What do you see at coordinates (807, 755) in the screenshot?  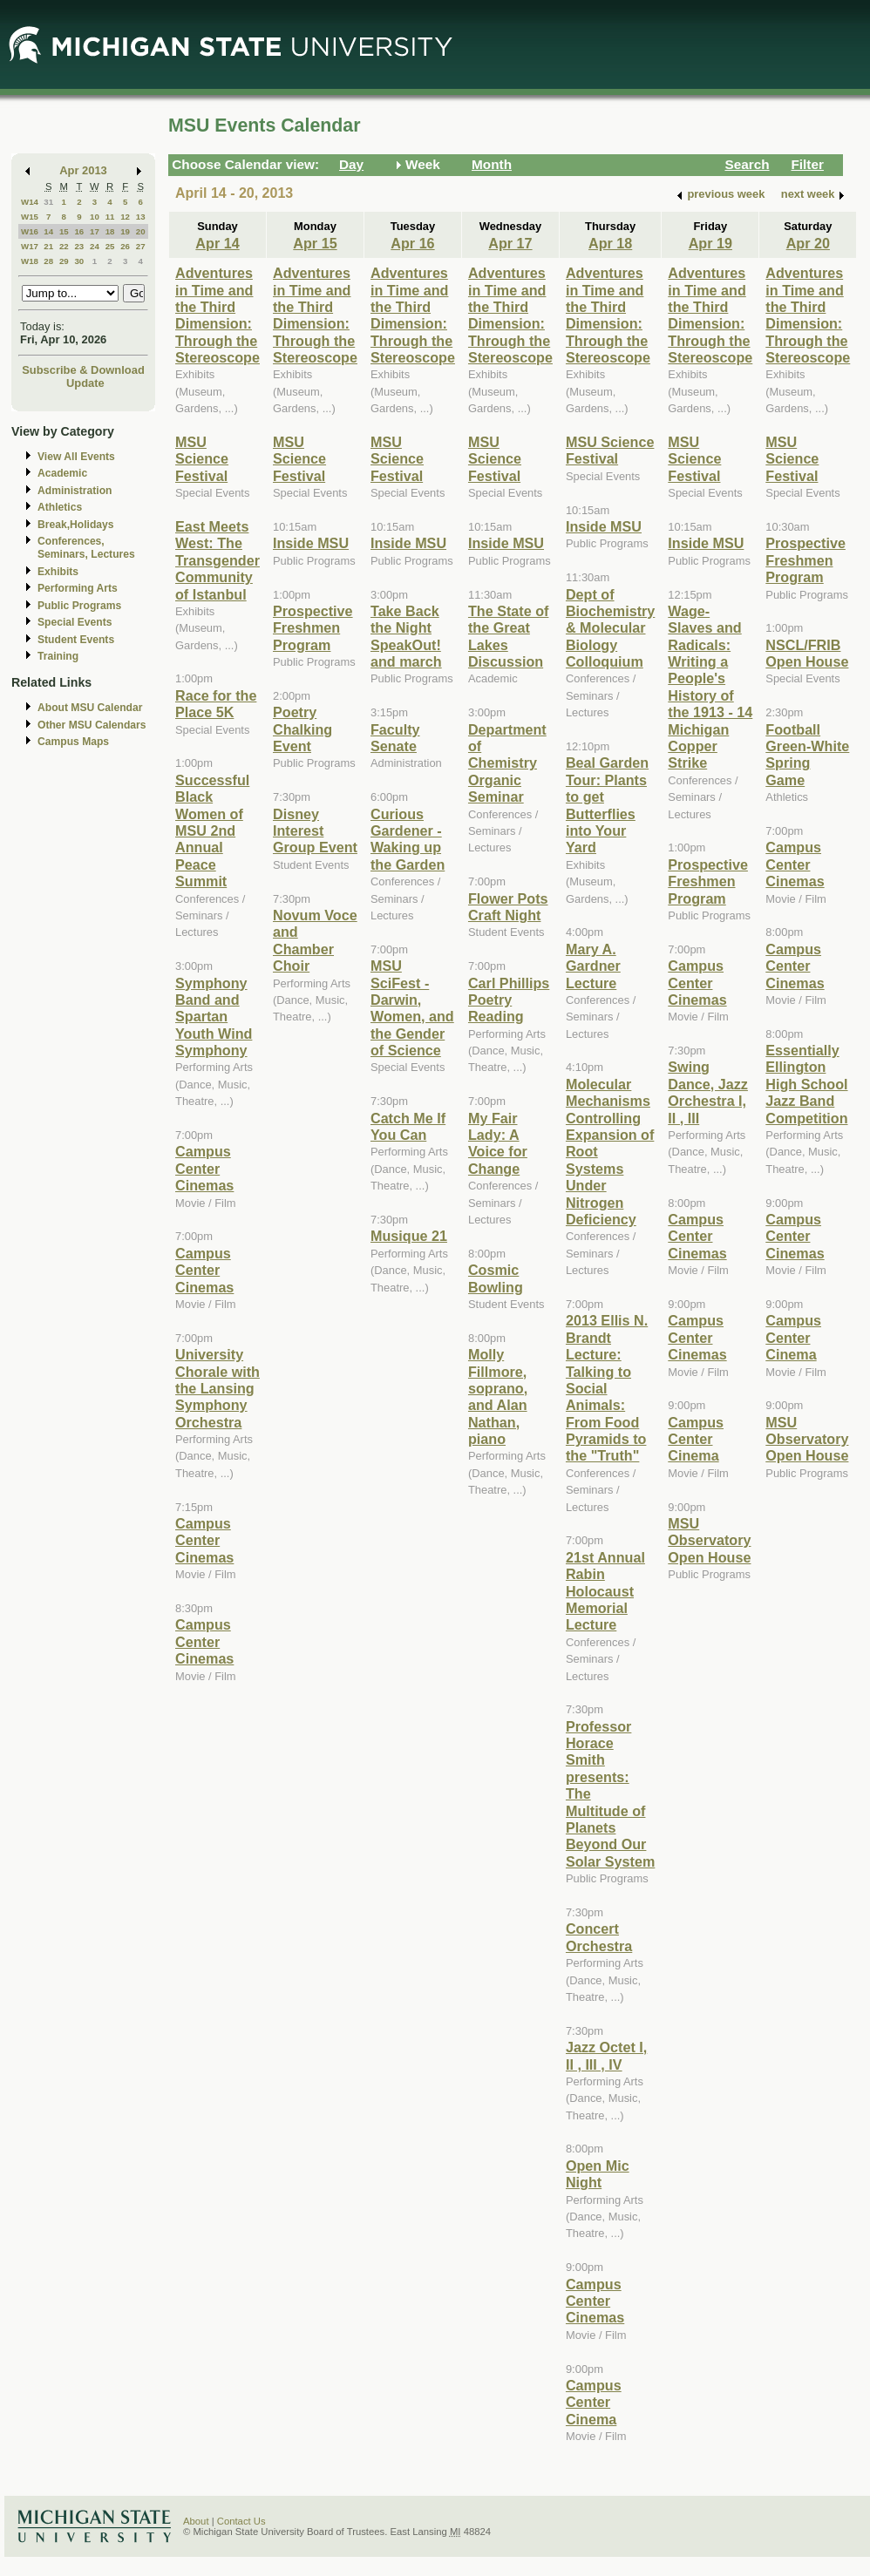 I see `Football Green-White Spring Game` at bounding box center [807, 755].